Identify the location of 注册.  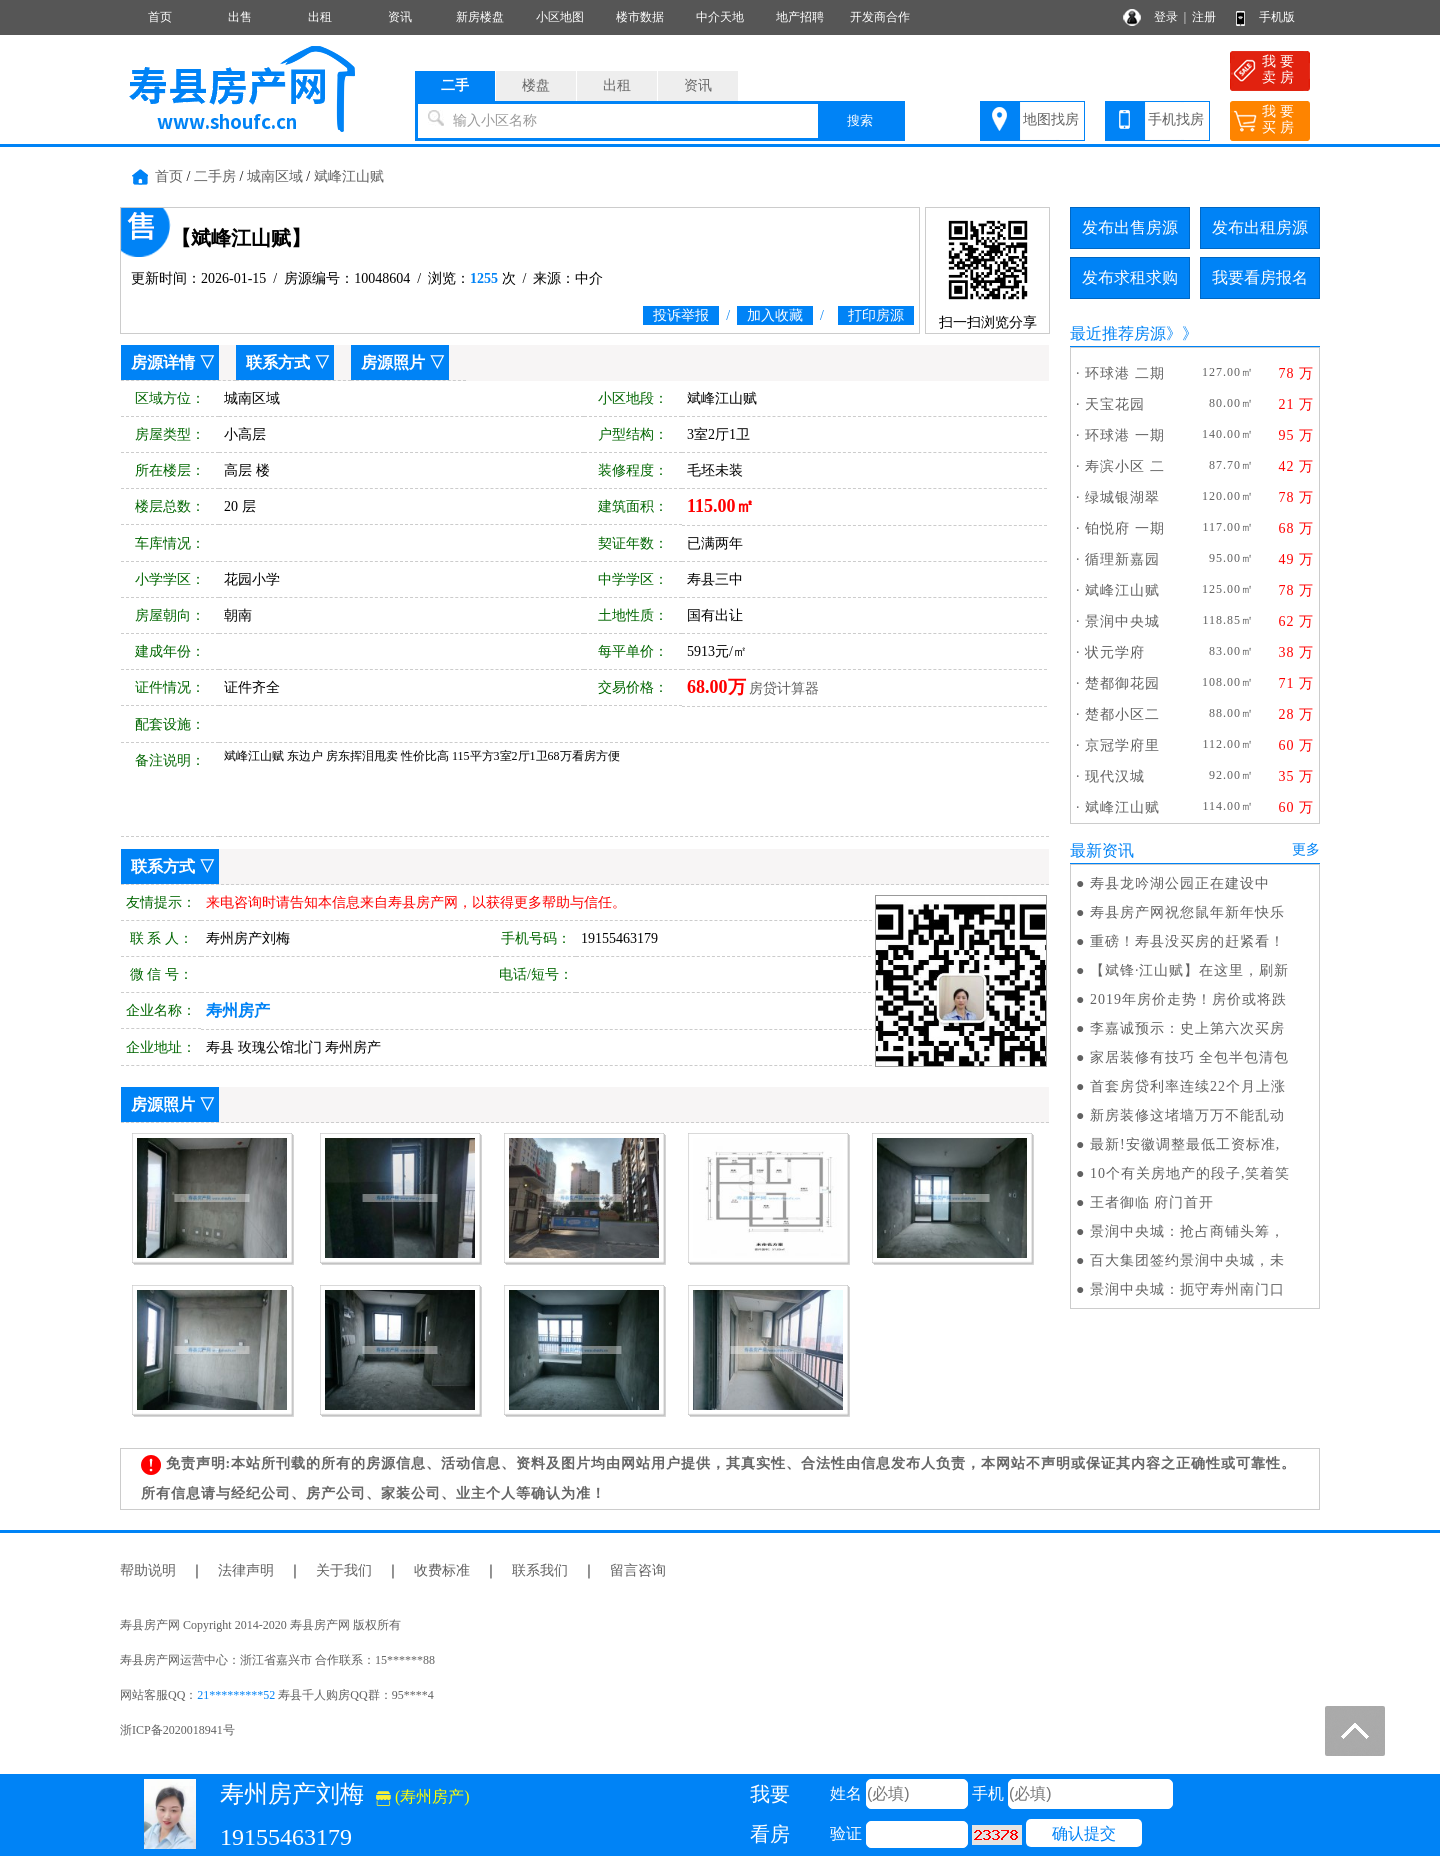
(1204, 17).